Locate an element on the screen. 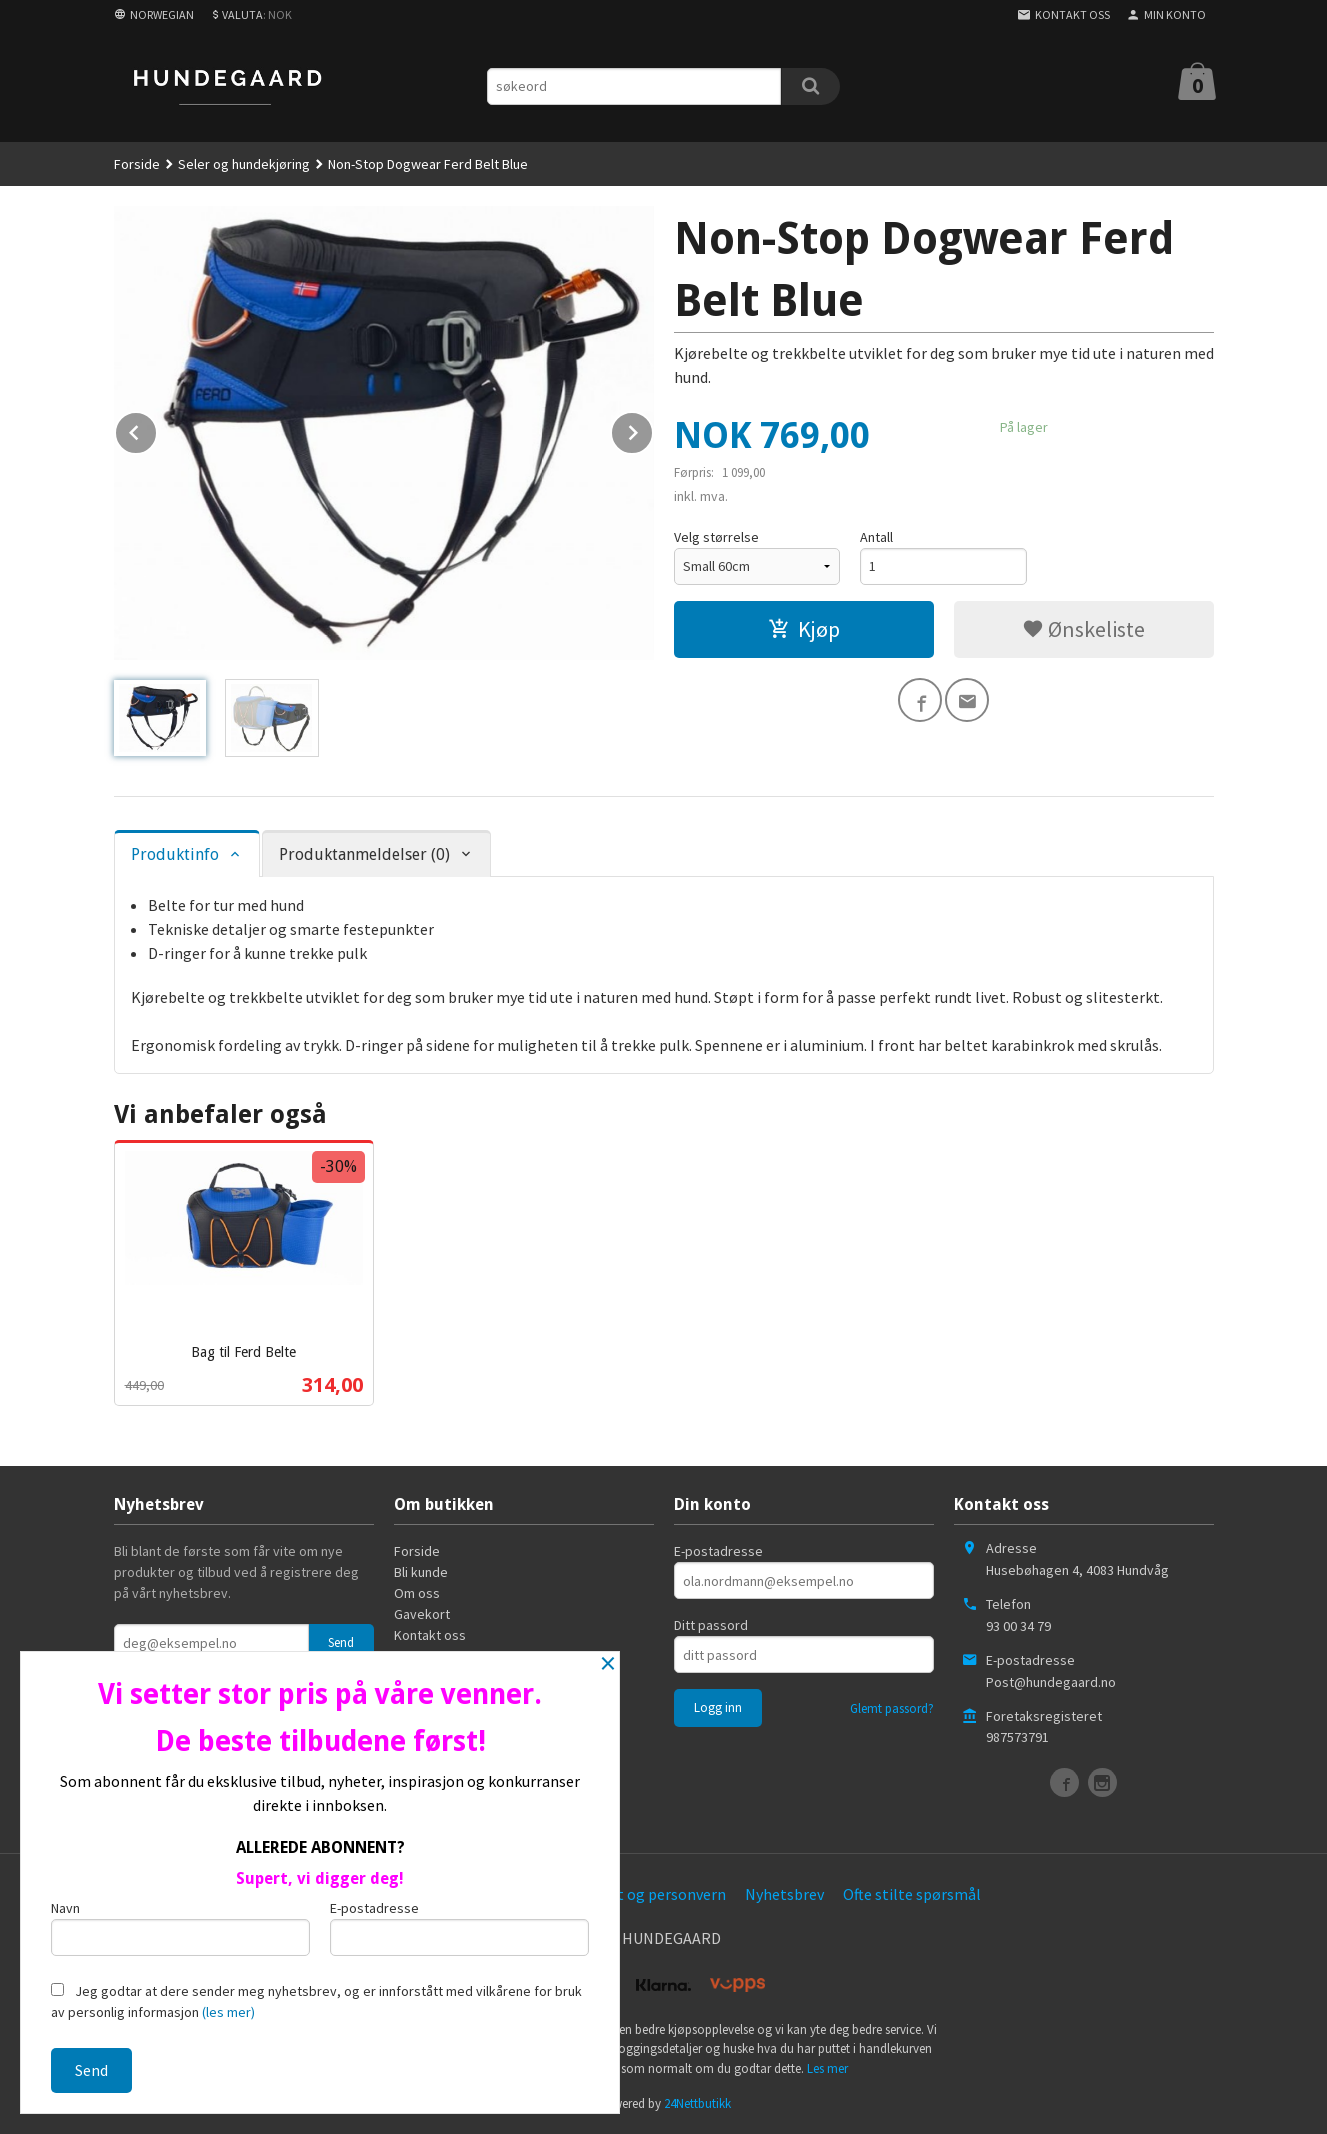 The height and width of the screenshot is (2134, 1327). Sikkerhet og personvern is located at coordinates (642, 1894).